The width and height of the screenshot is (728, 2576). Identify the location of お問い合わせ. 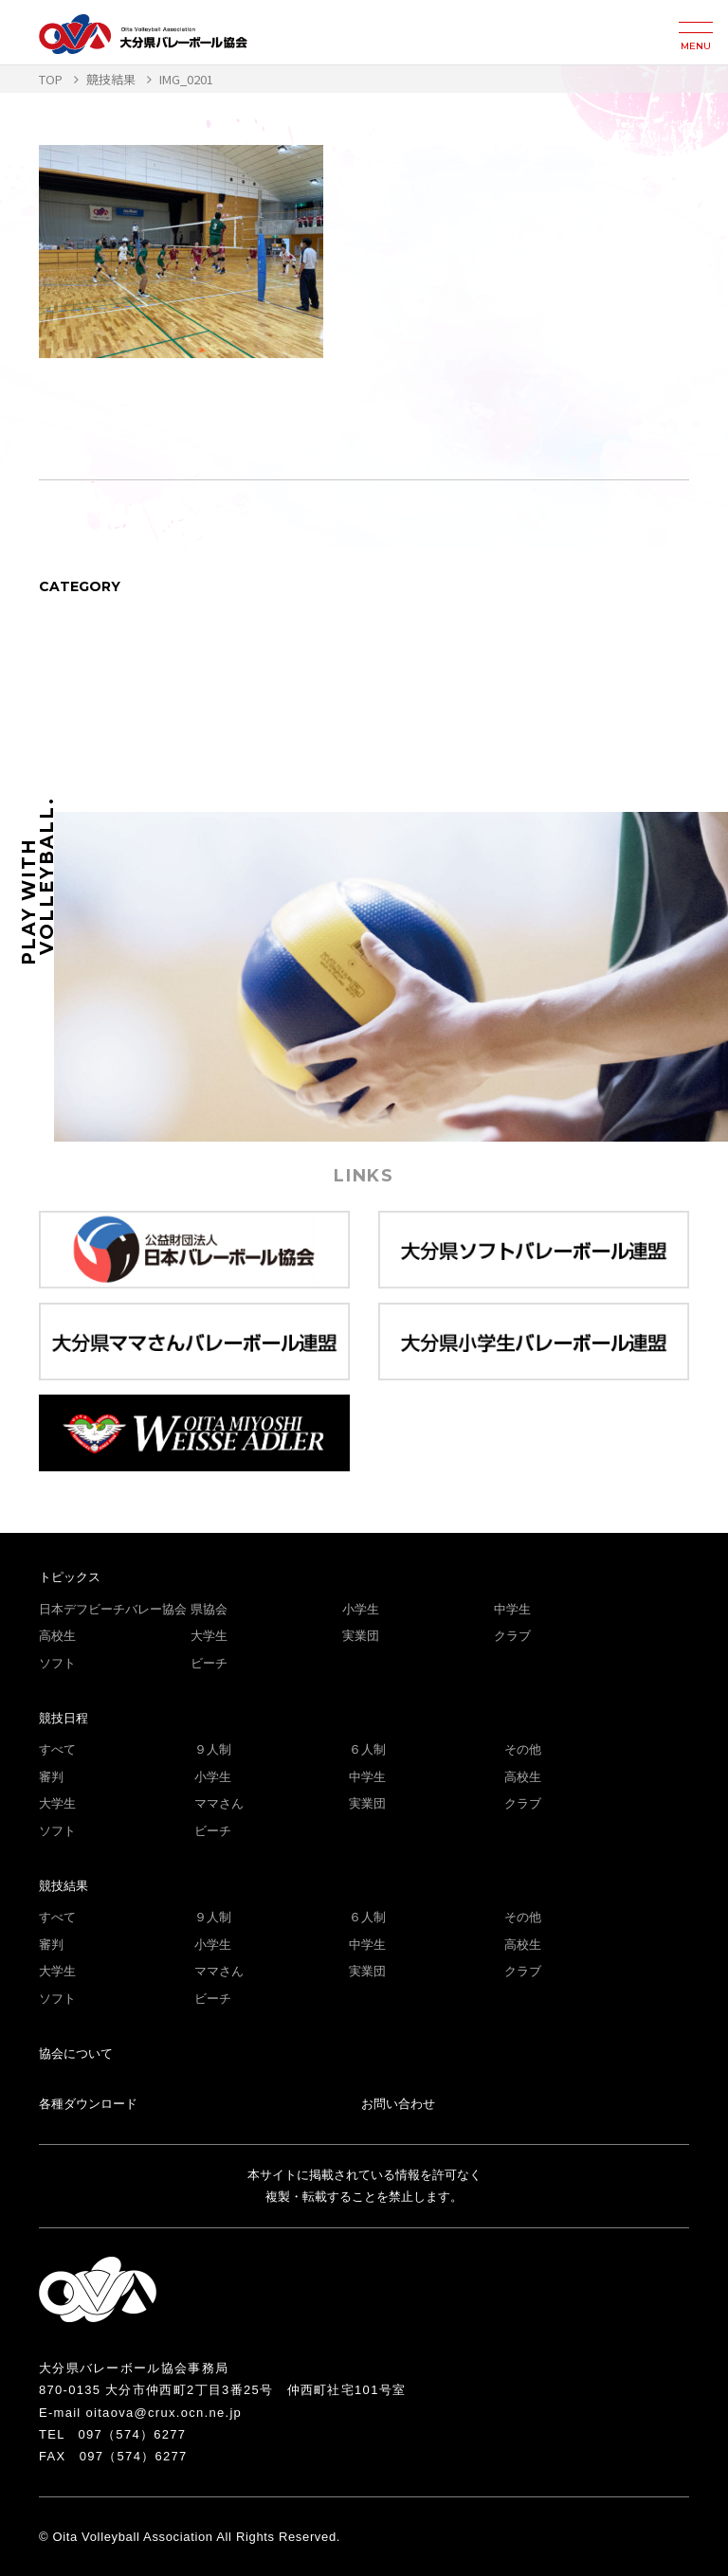
(398, 2104).